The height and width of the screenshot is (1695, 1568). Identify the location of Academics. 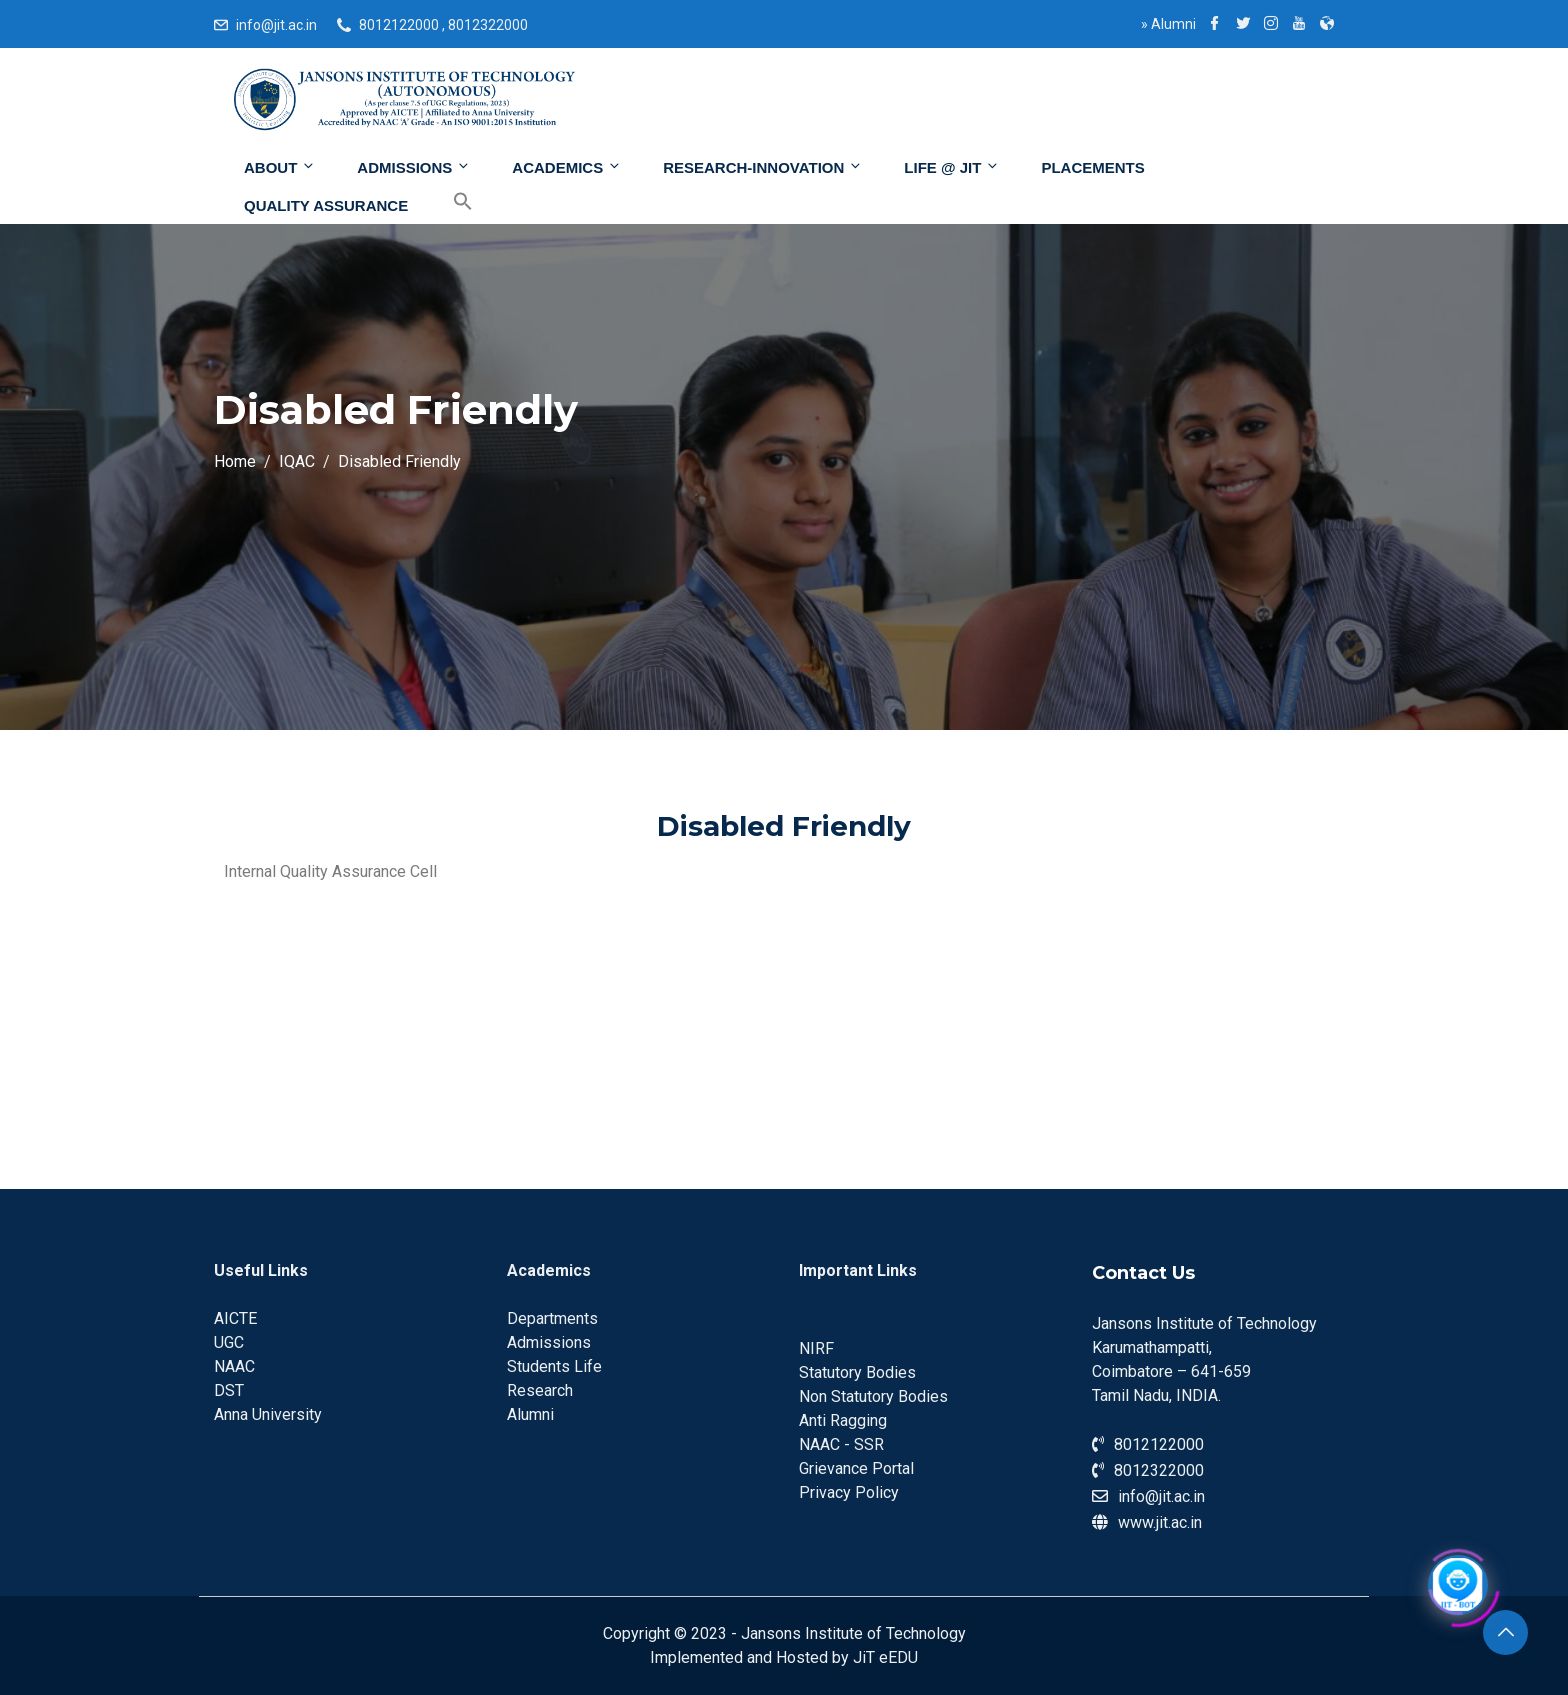
(567, 167).